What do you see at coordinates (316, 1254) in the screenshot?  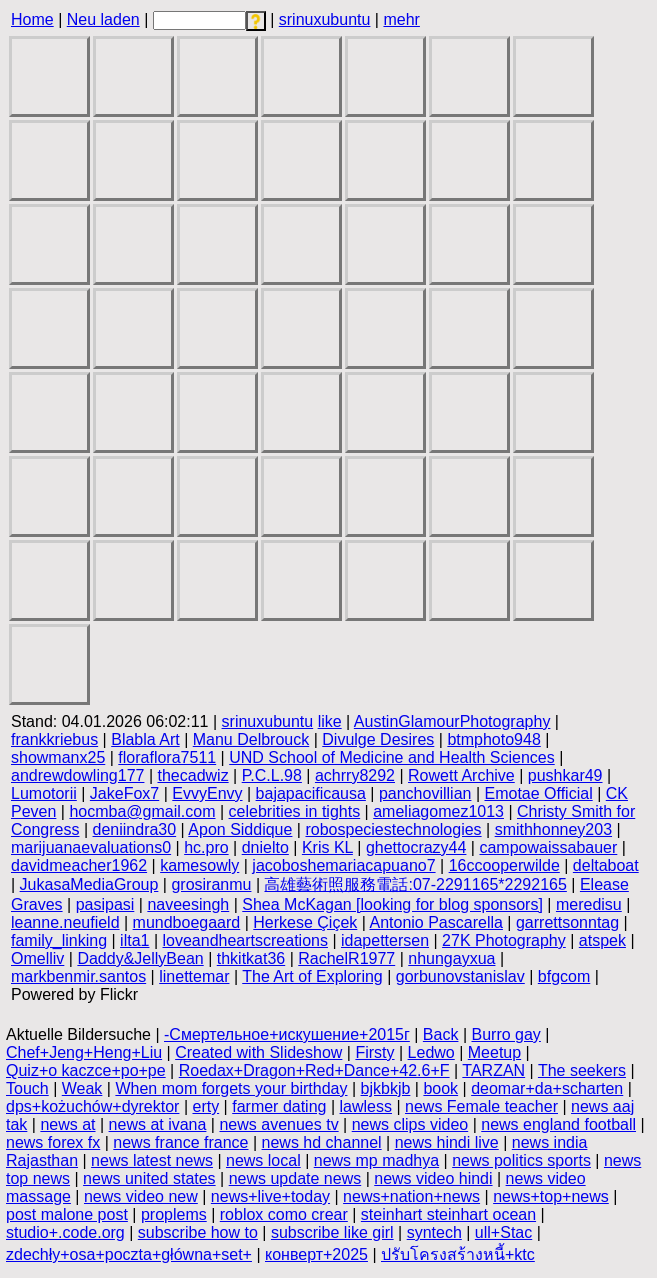 I see `конверт+2025` at bounding box center [316, 1254].